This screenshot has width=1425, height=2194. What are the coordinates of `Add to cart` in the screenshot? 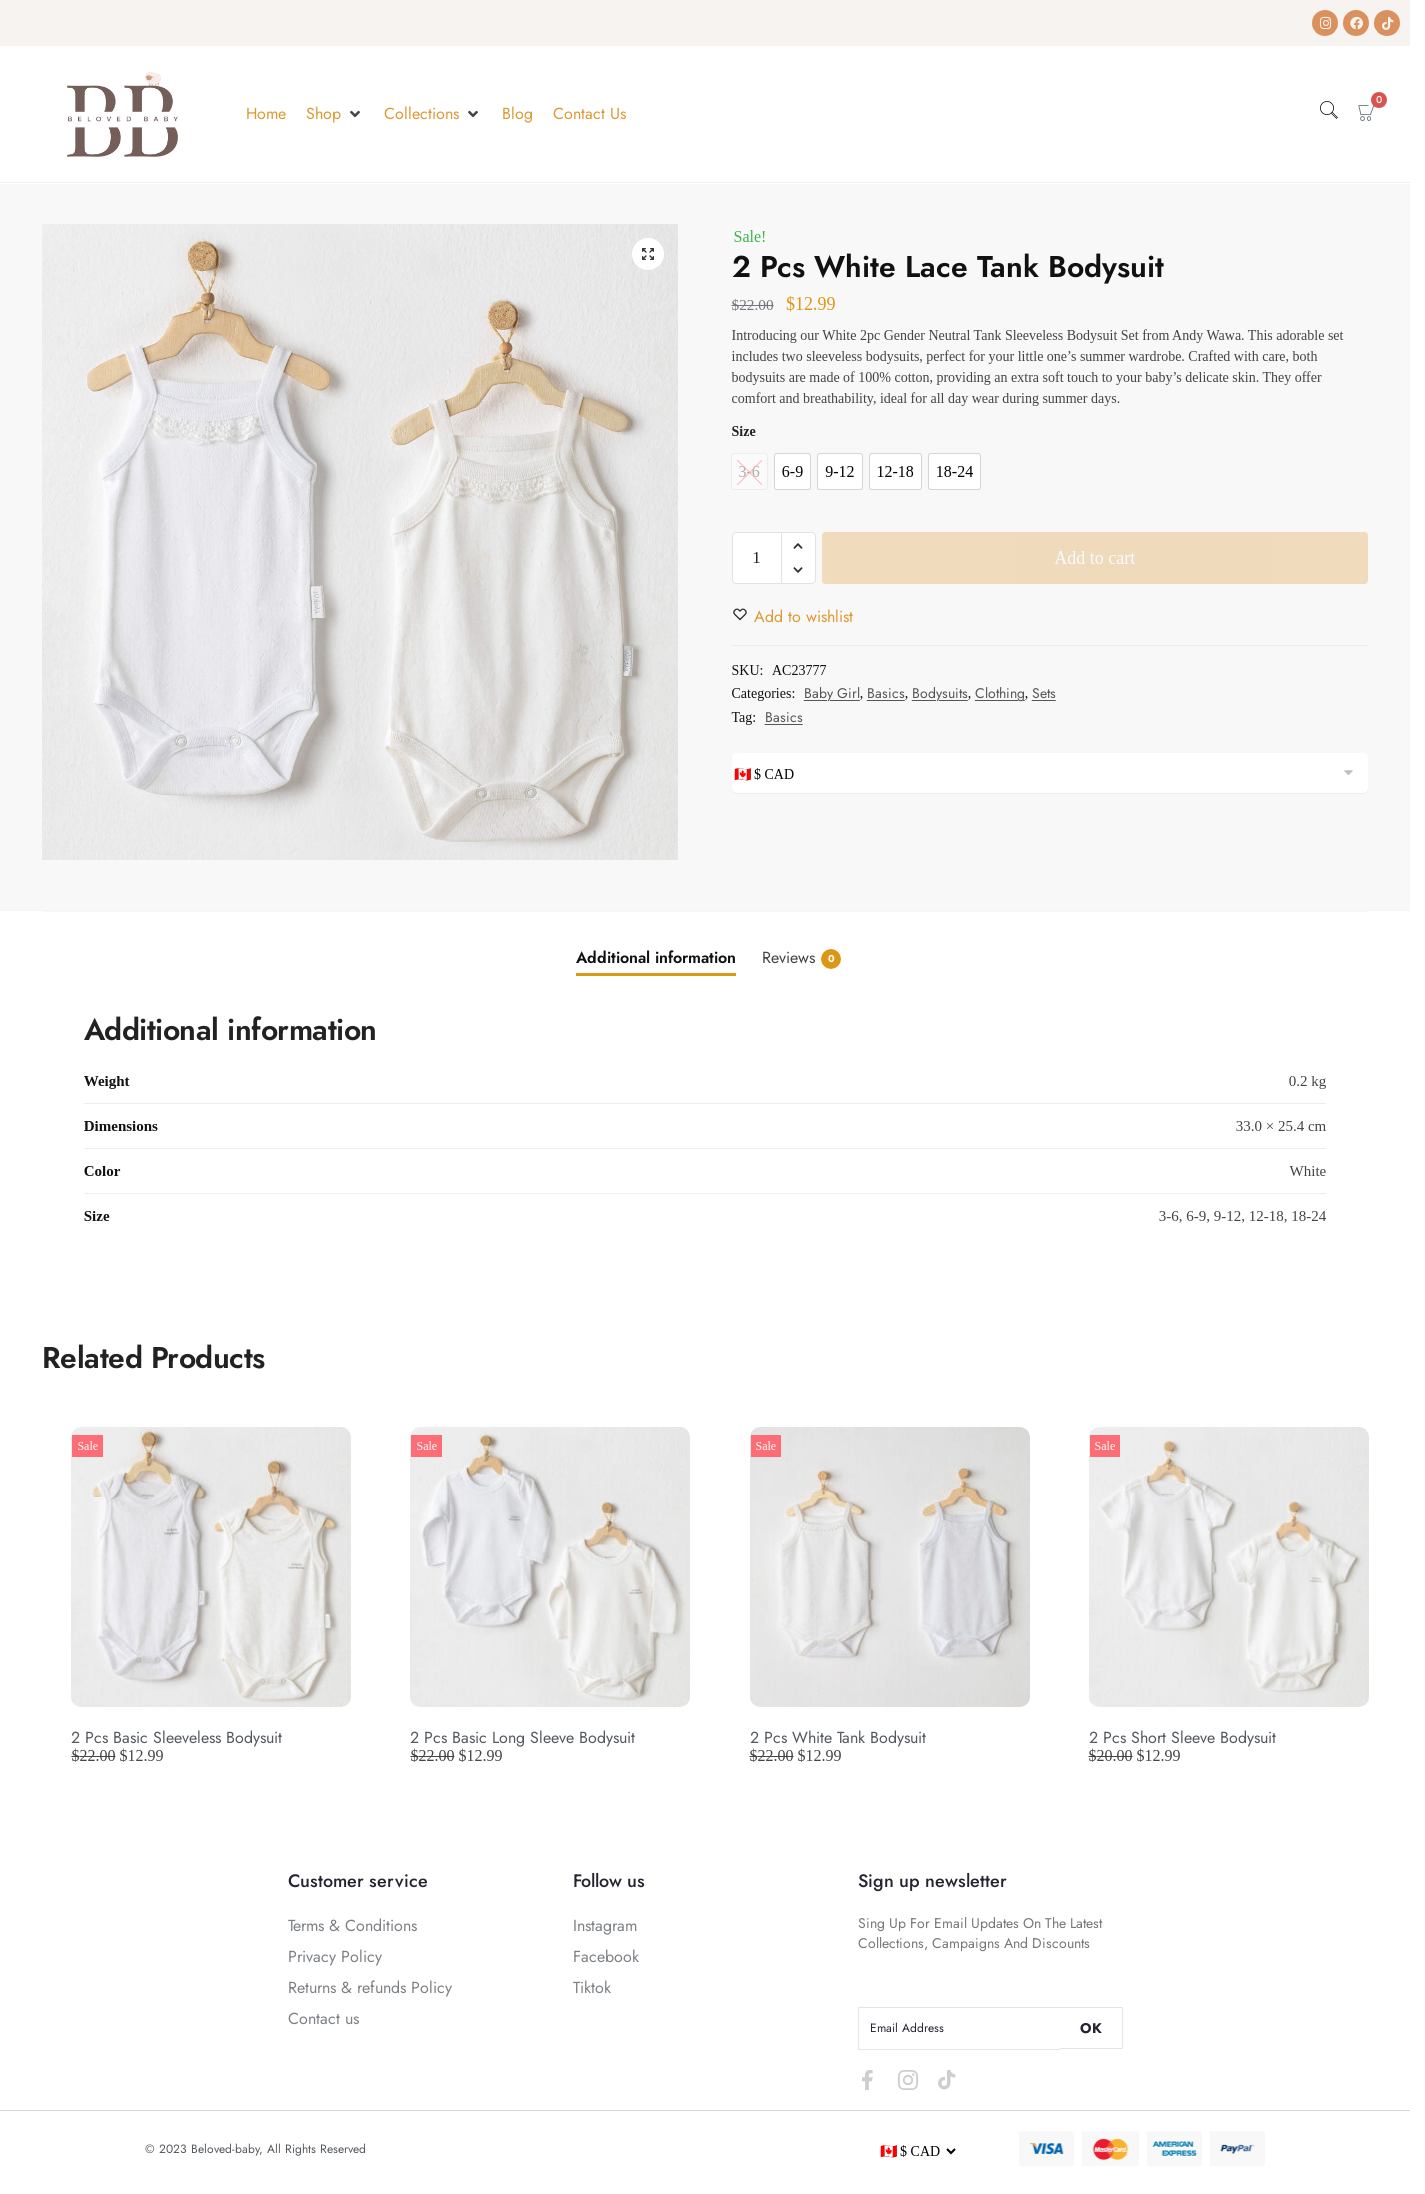 It's located at (1094, 558).